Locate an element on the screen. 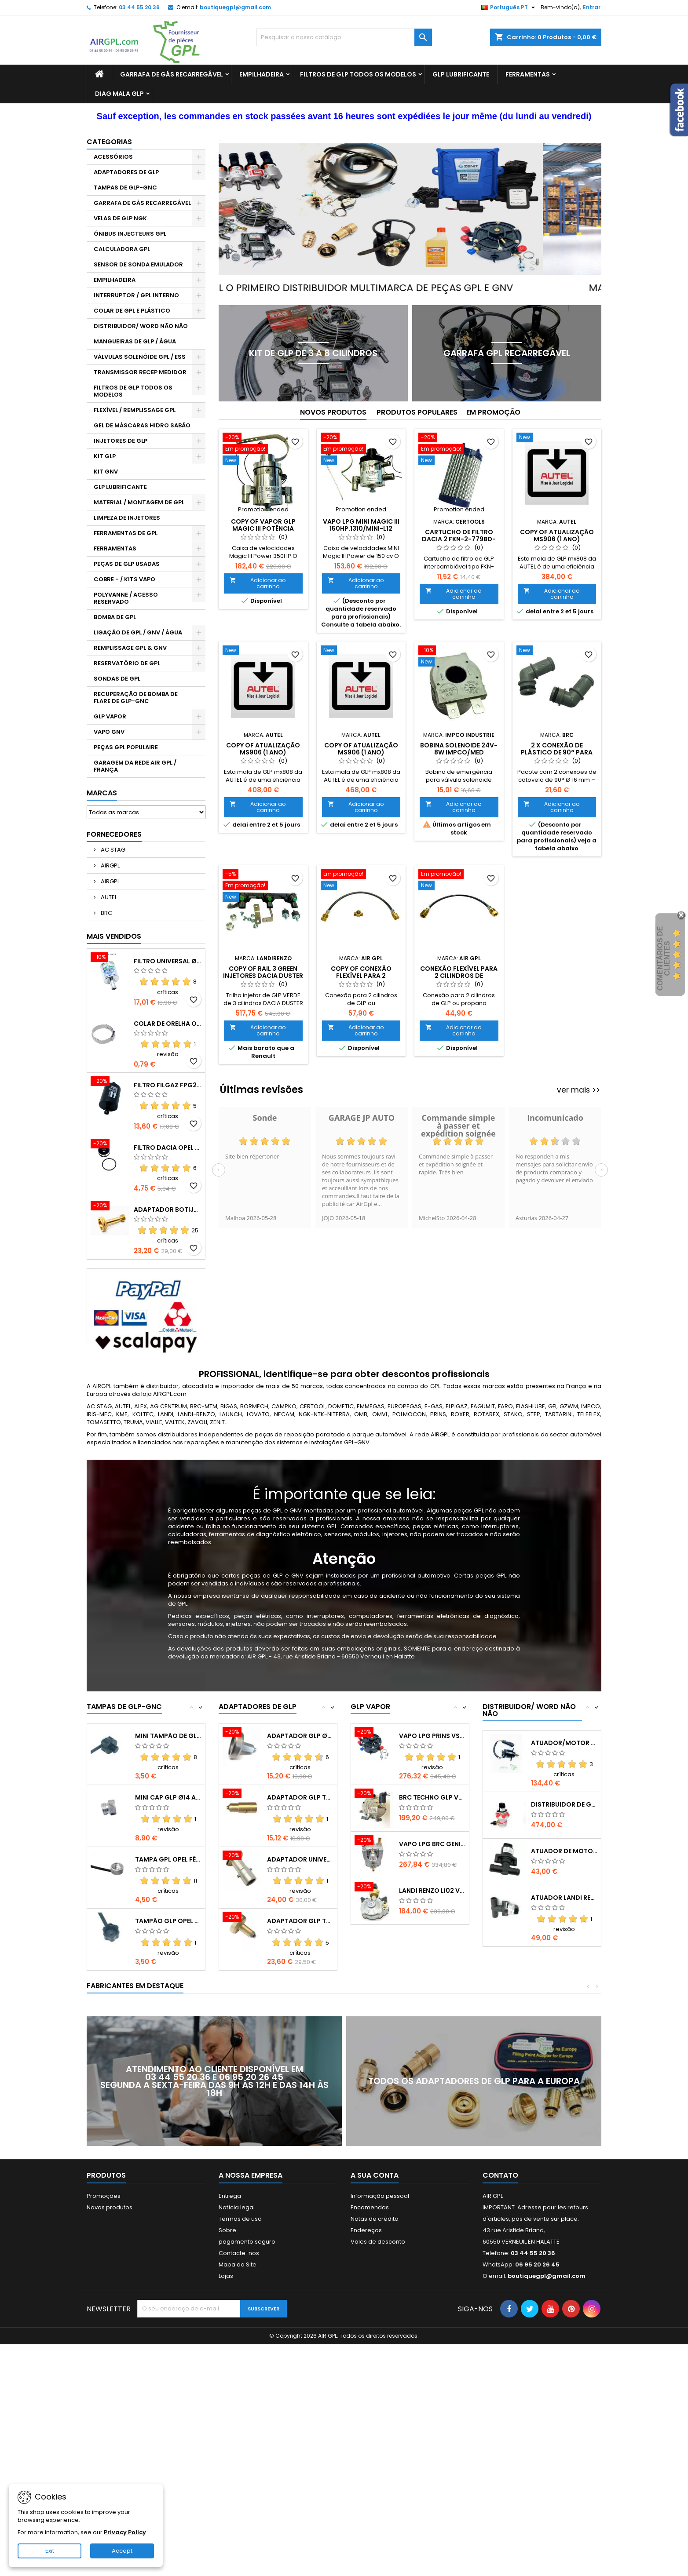  BOMBA DE GPL is located at coordinates (115, 617).